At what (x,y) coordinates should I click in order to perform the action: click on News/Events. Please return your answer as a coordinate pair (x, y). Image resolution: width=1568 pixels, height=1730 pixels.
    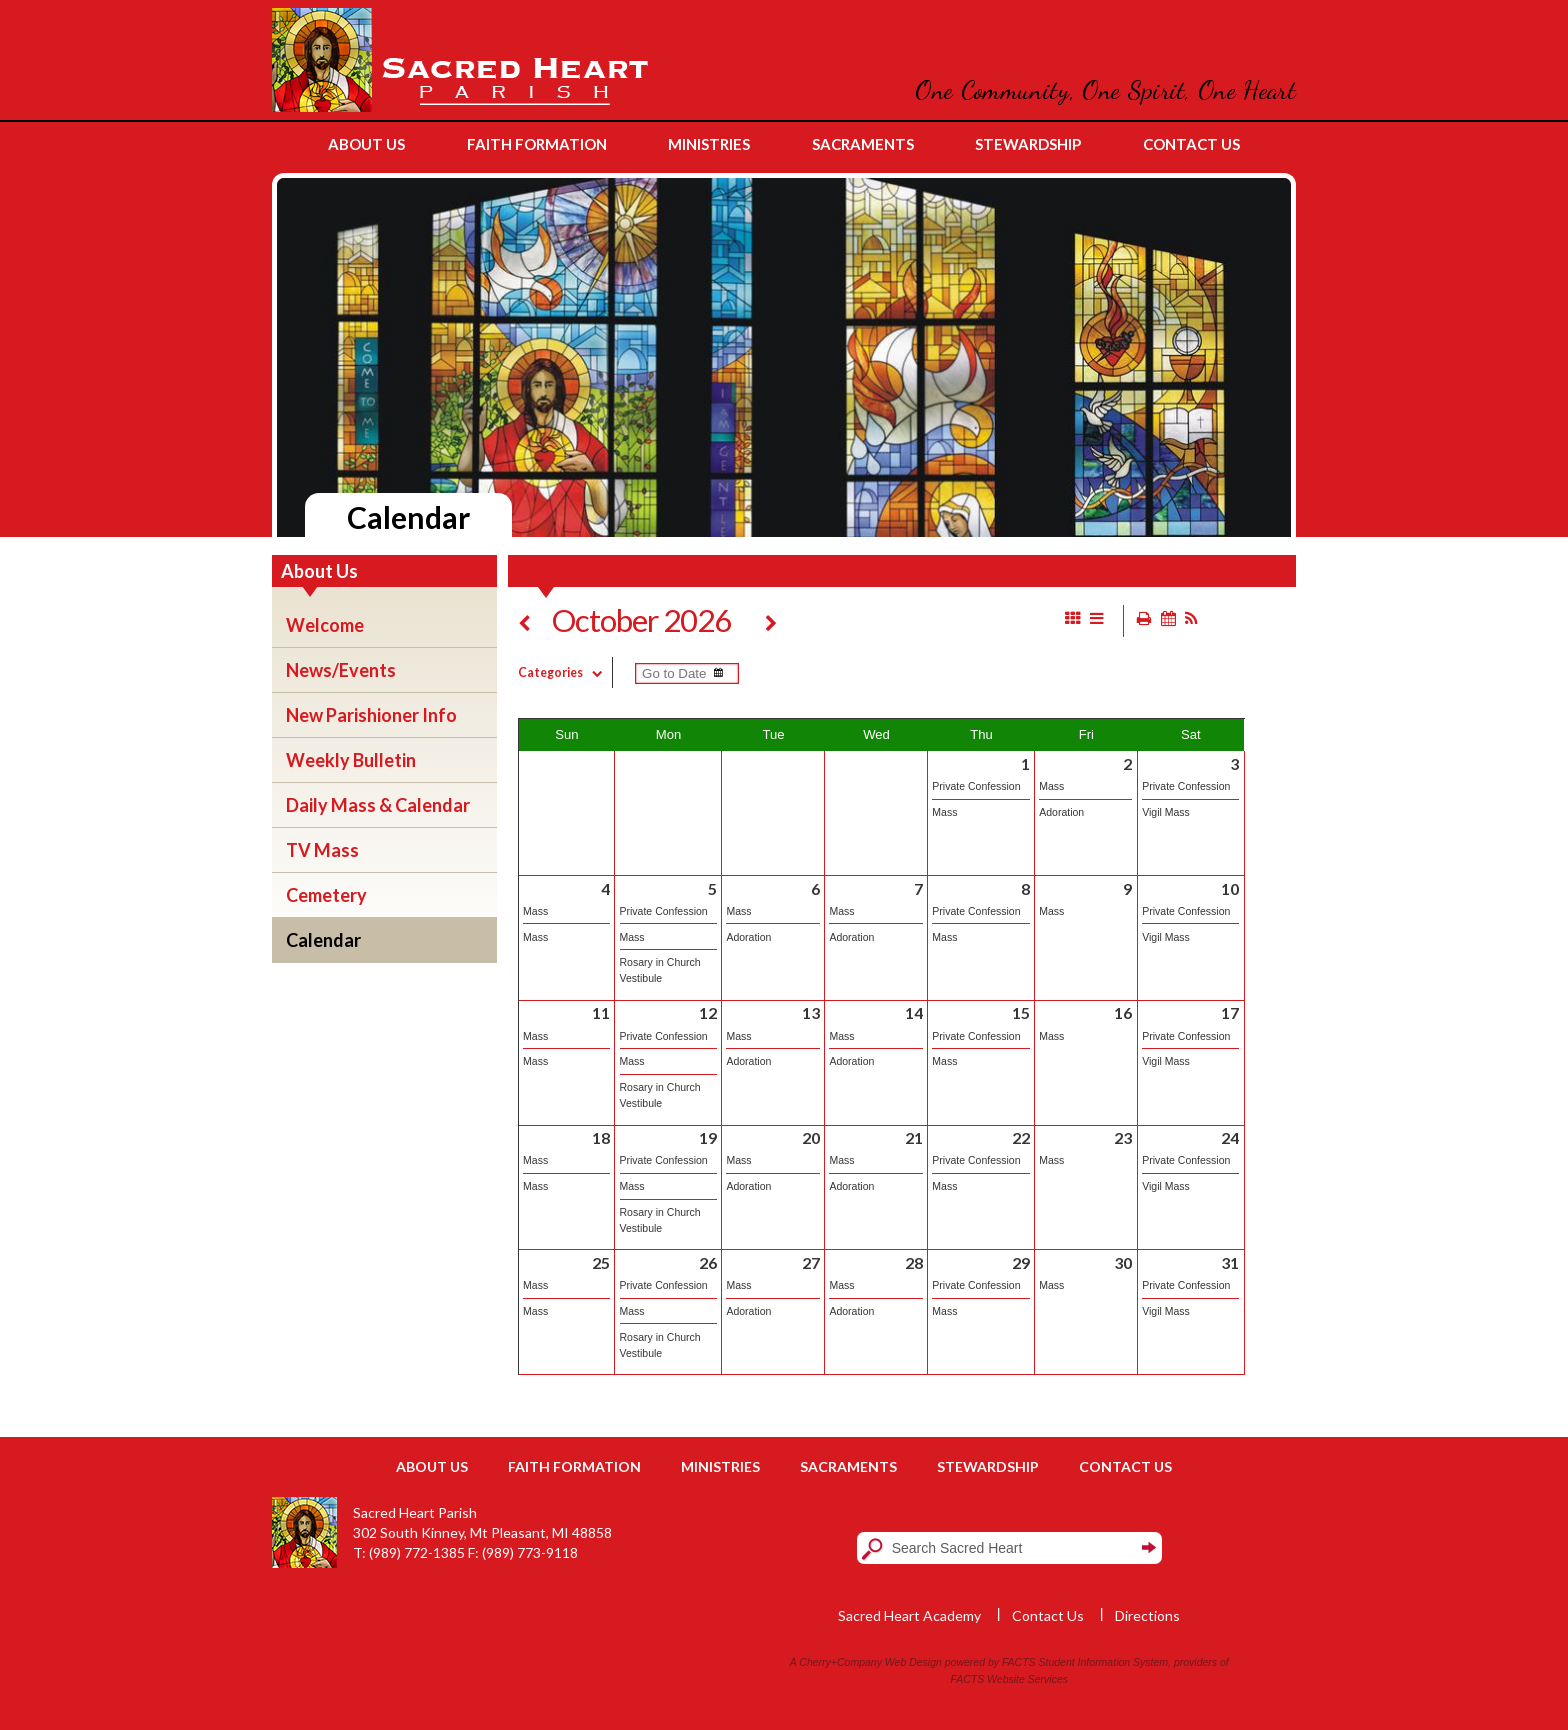
    Looking at the image, I should click on (341, 670).